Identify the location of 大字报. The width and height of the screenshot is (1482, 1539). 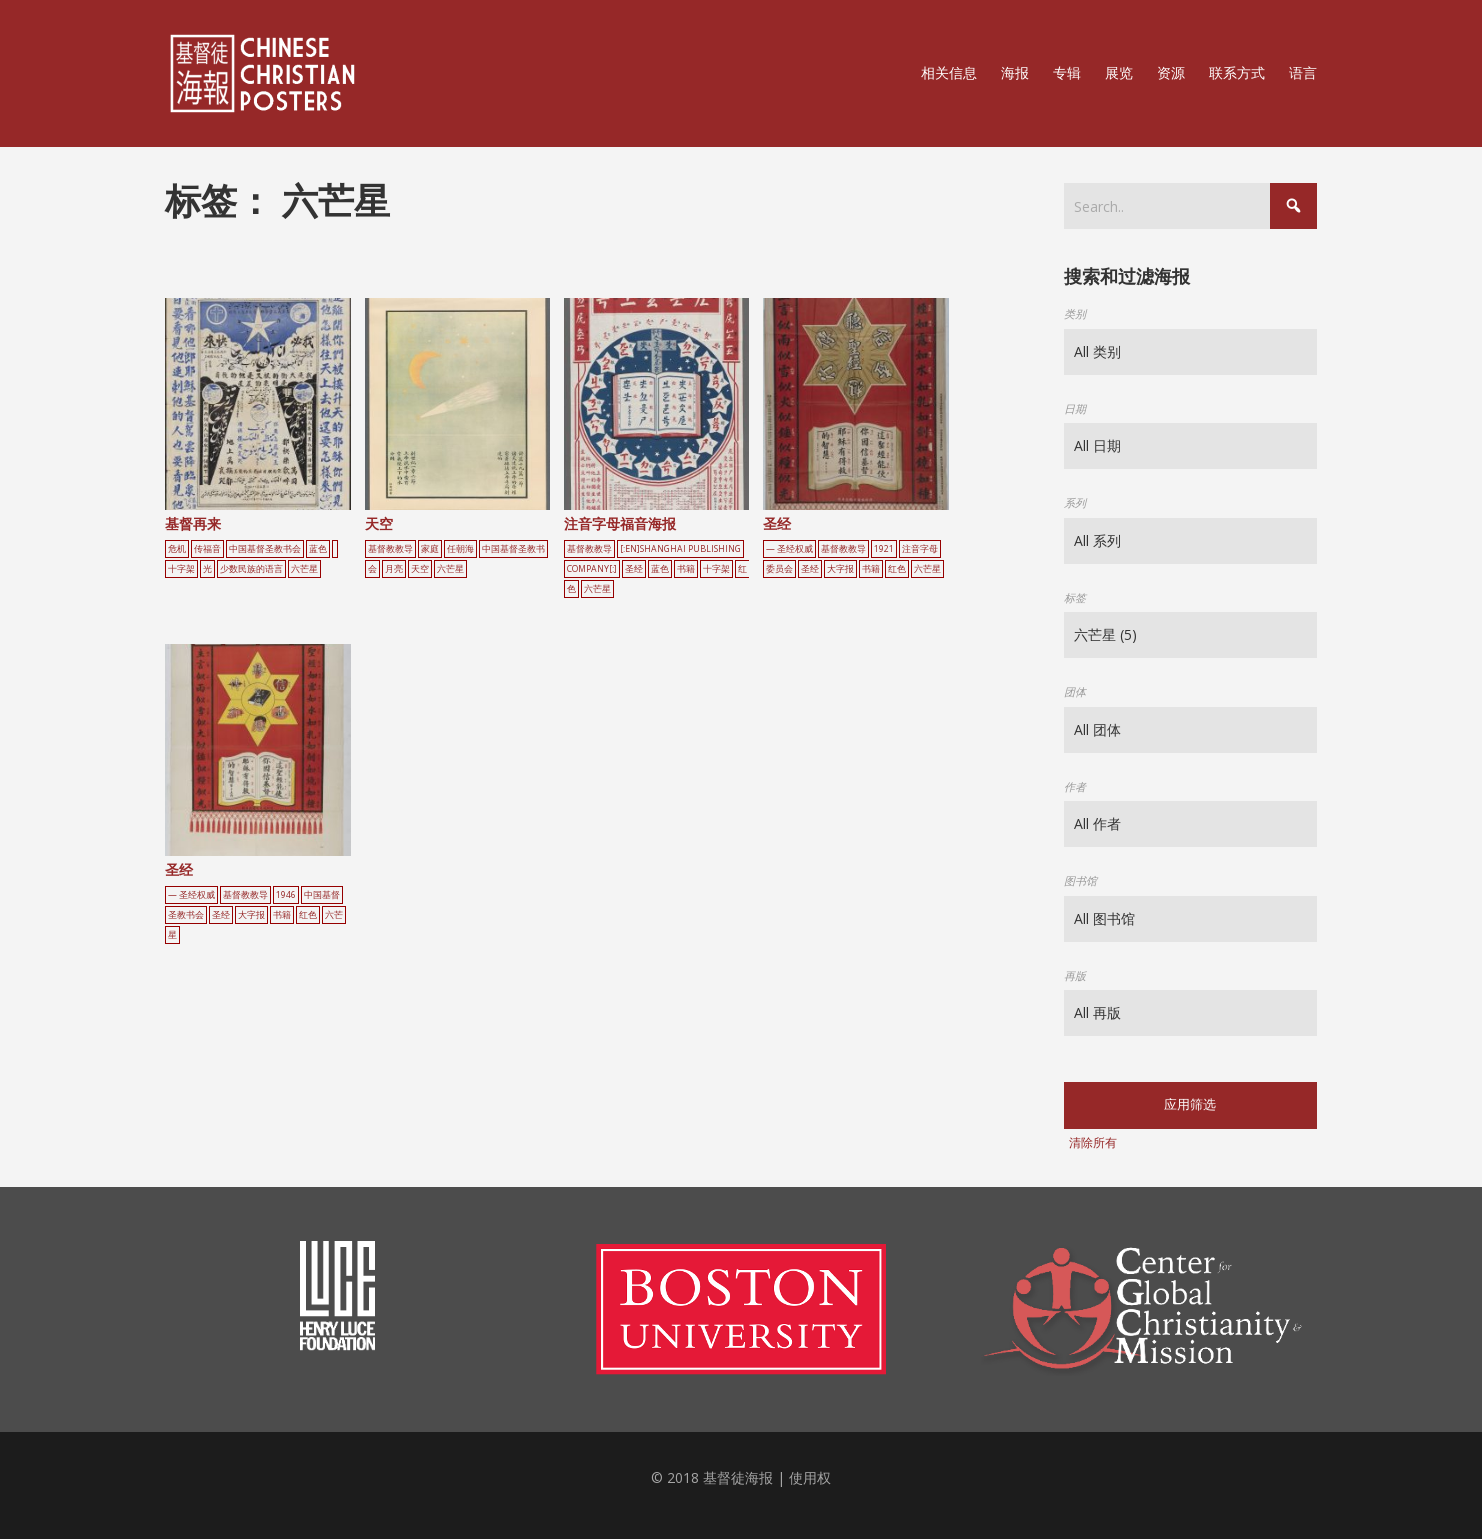
(840, 569).